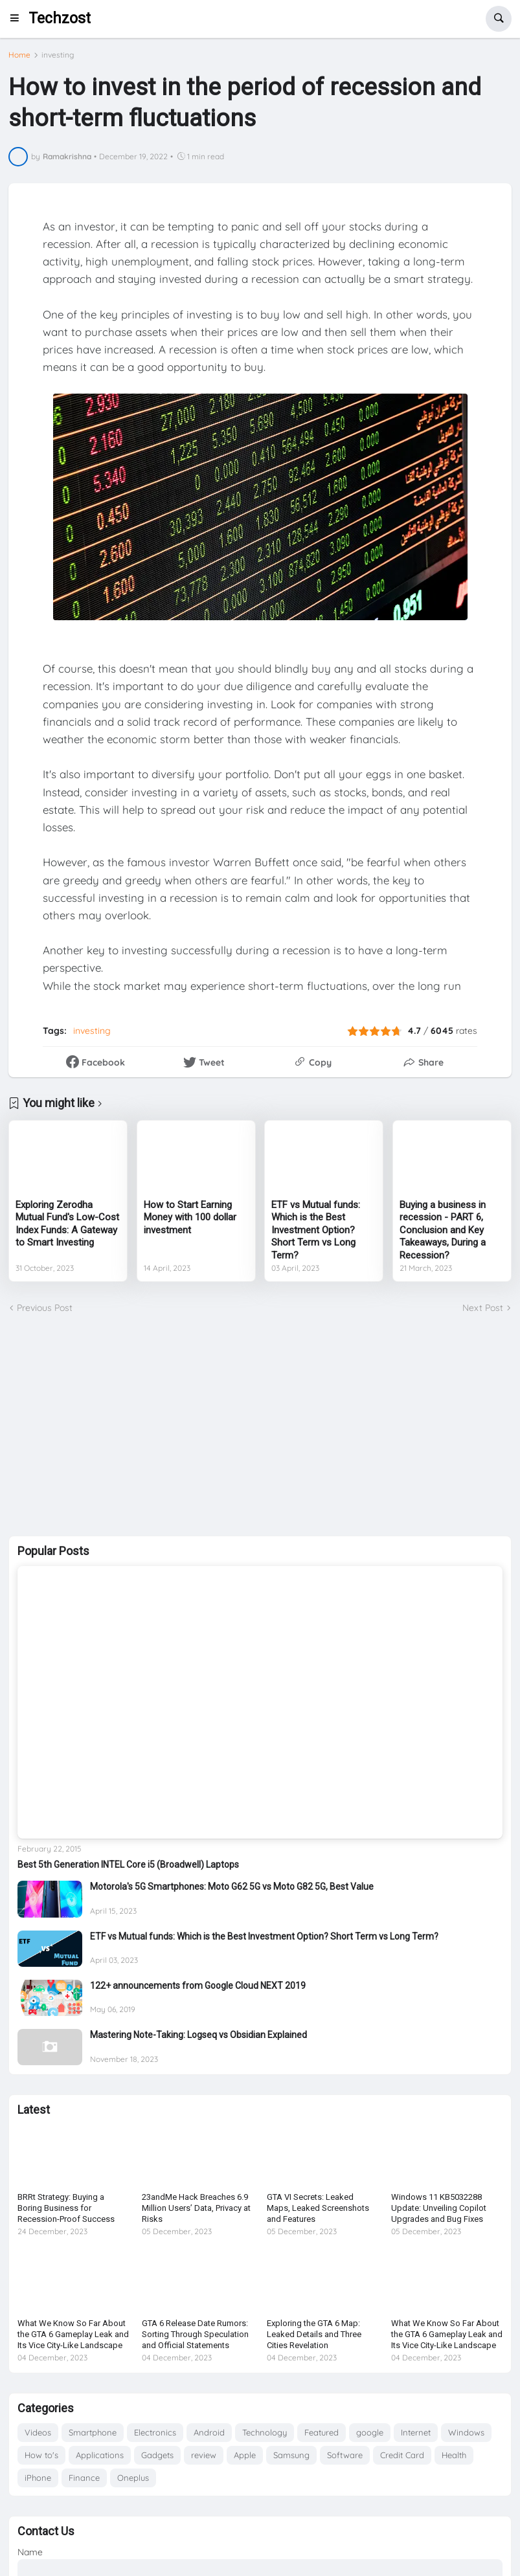  Describe the element at coordinates (315, 1230) in the screenshot. I see `ETF vs Mutual funds: Which is the Best Investment Option? Short Term vs Long Term?` at that location.